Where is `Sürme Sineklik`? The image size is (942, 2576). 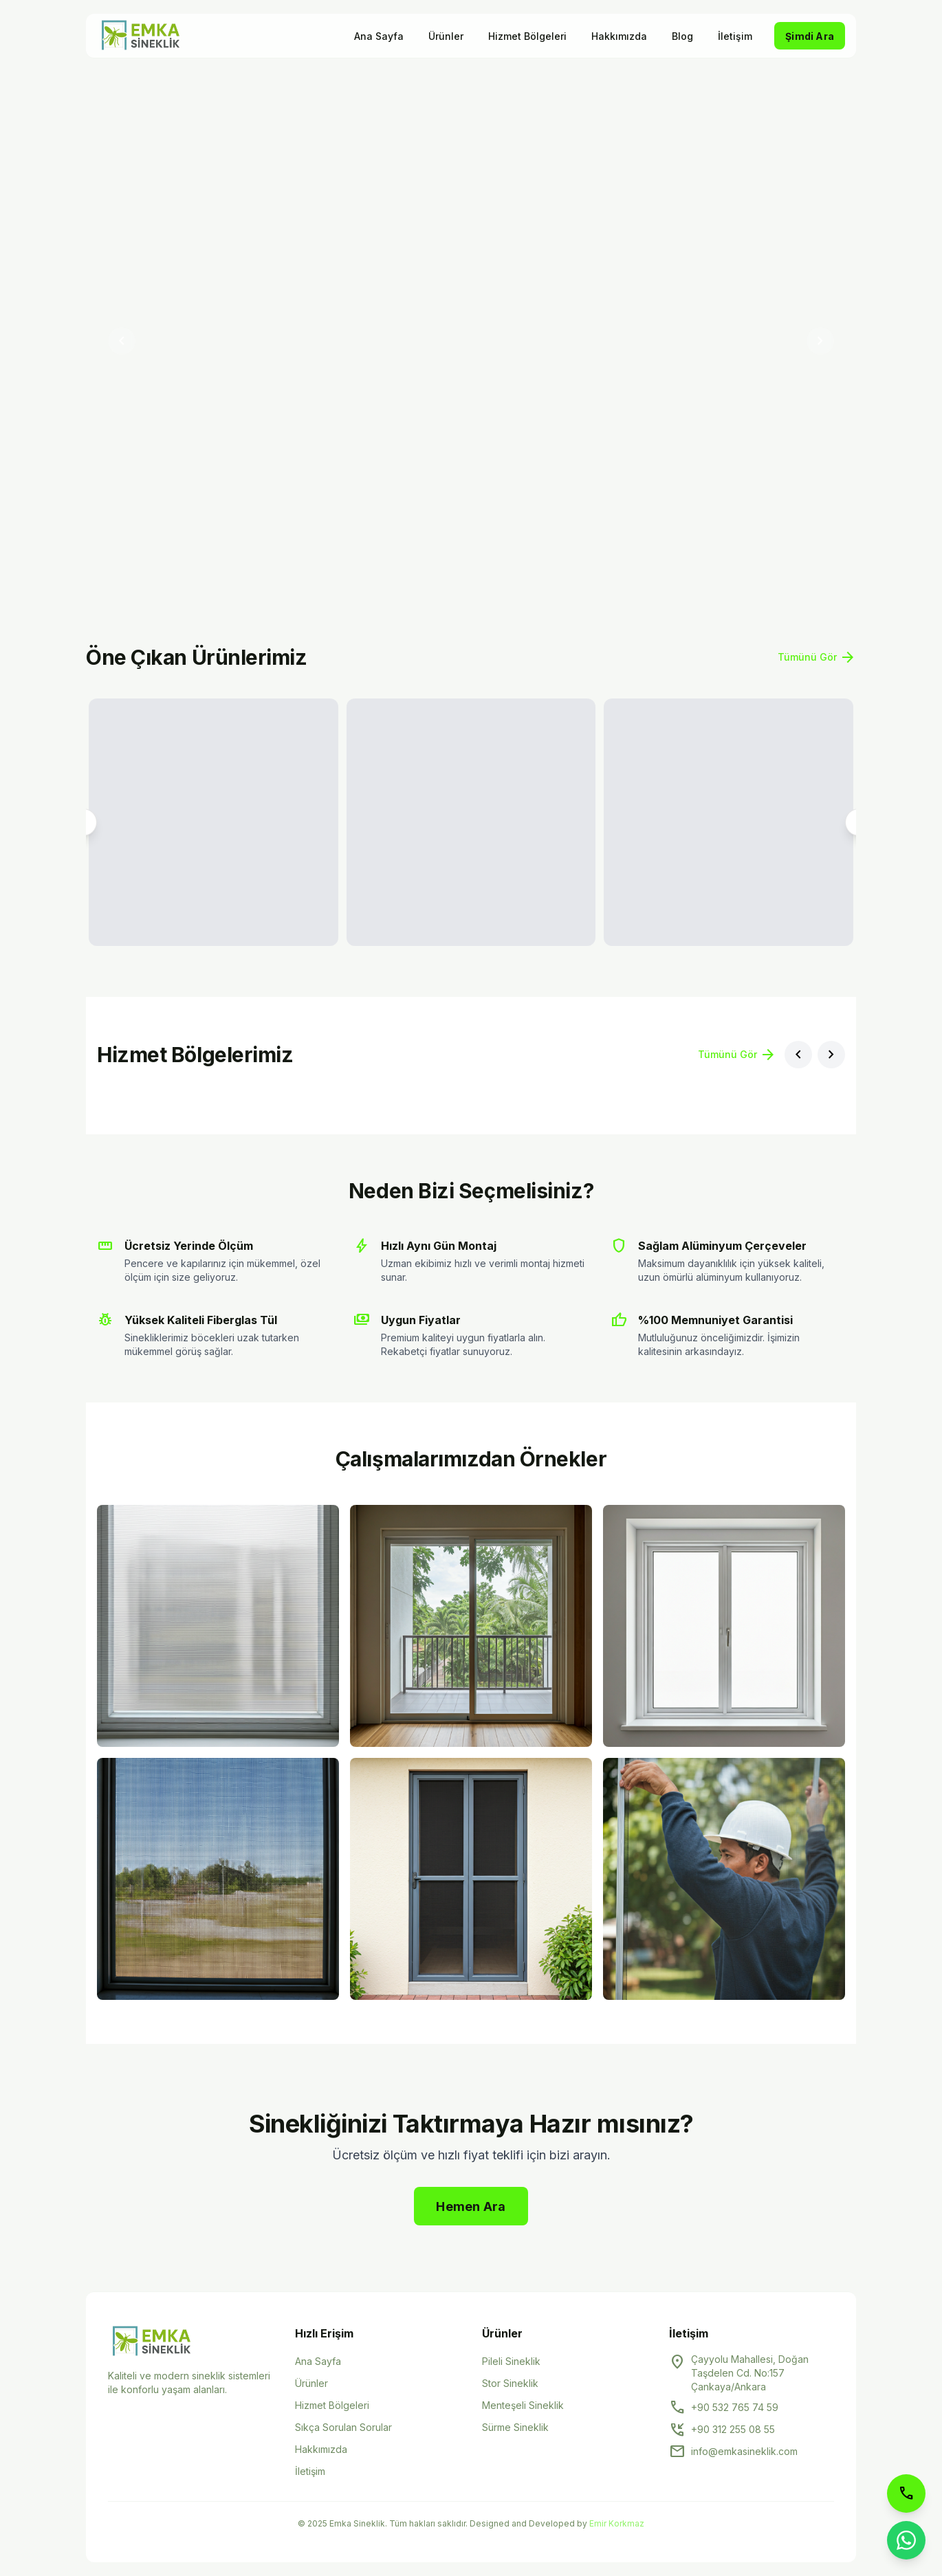 Sürme Sineklik is located at coordinates (515, 2427).